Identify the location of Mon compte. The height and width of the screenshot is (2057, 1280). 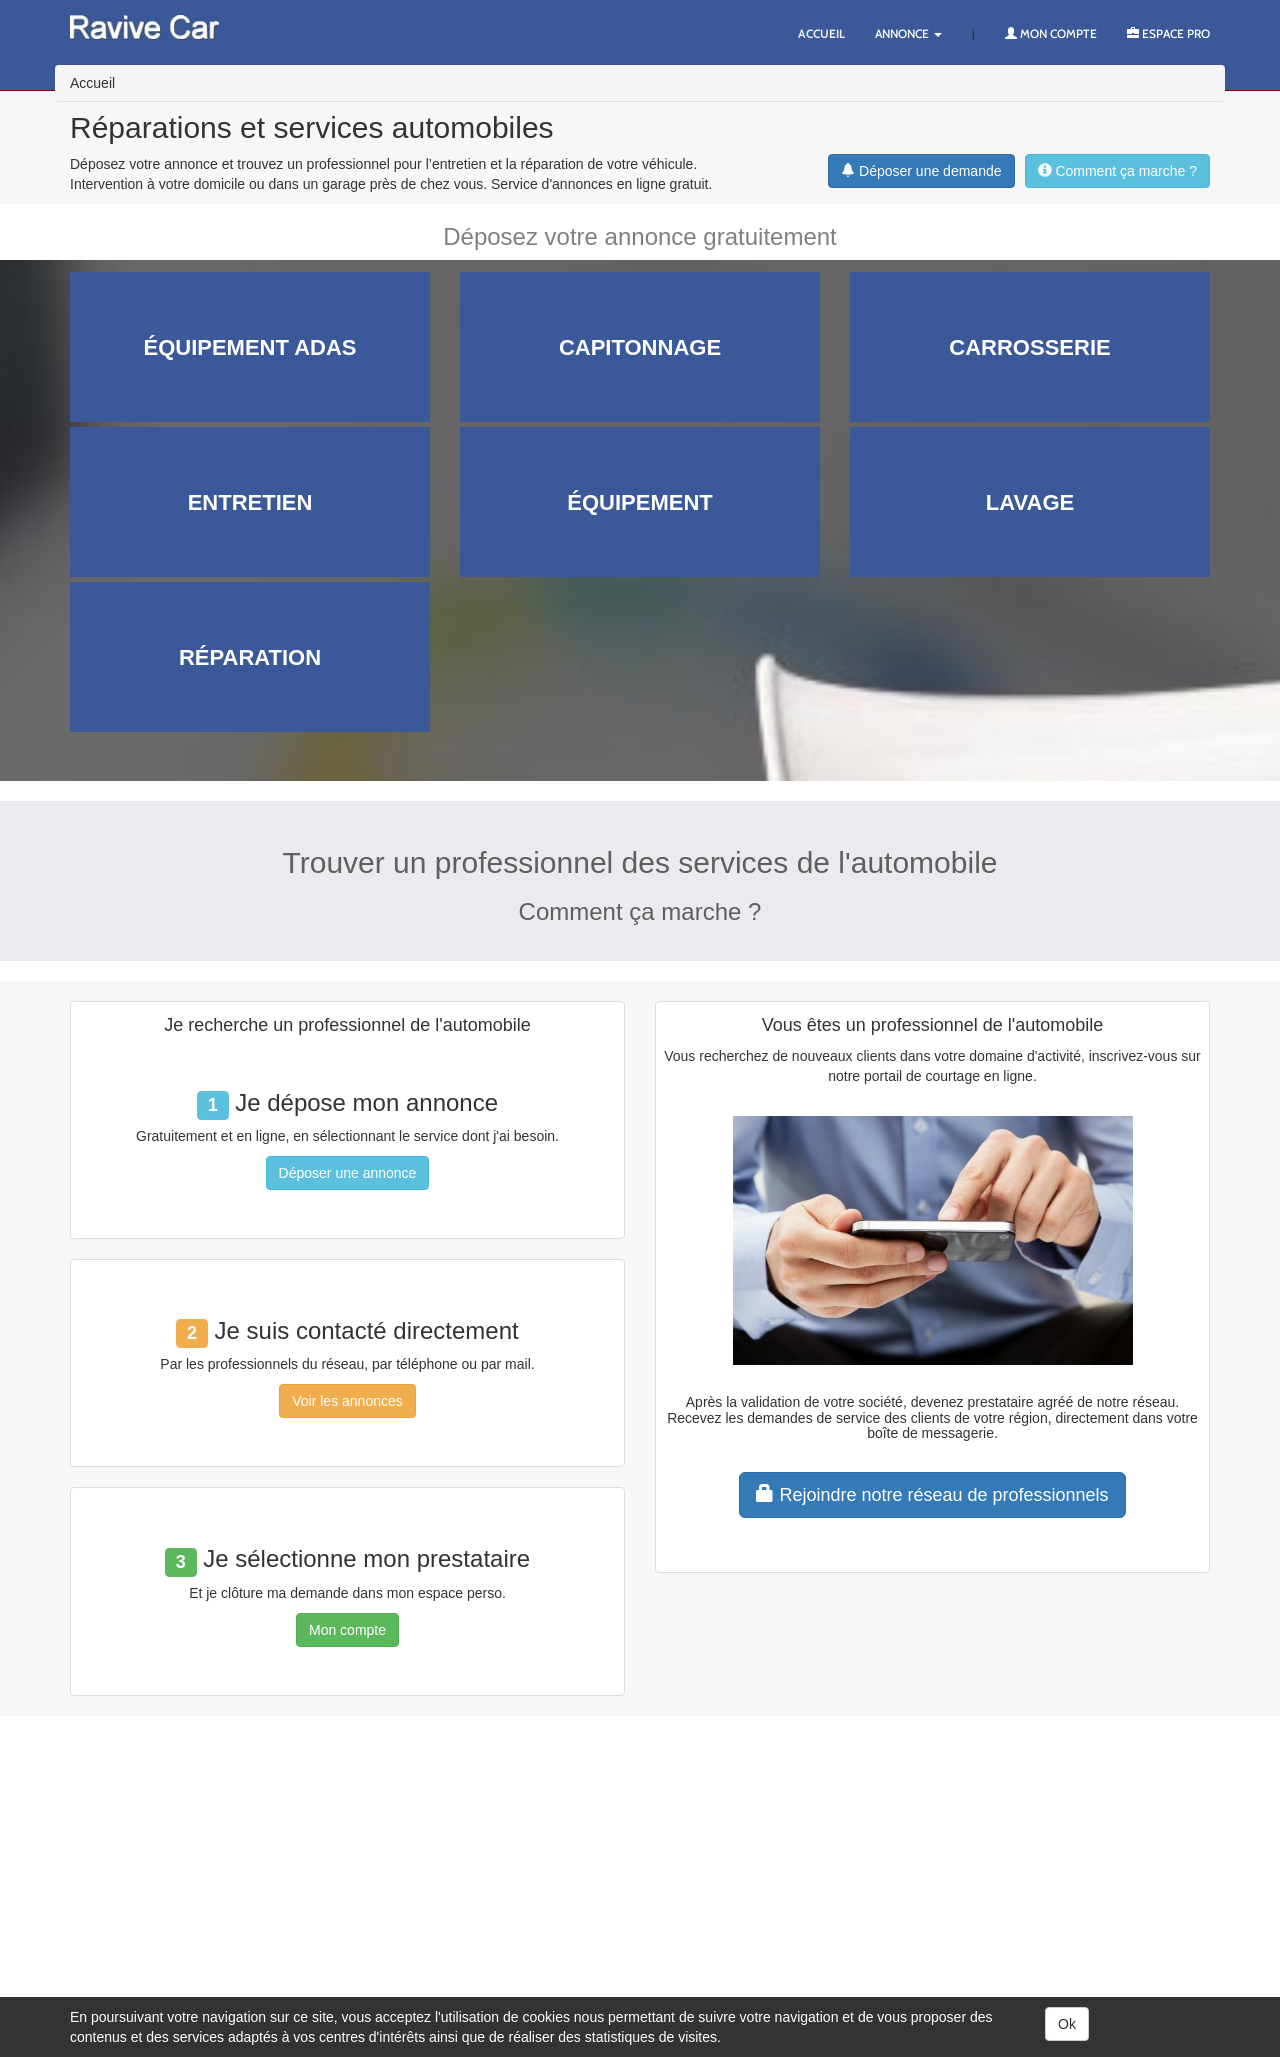
(1051, 33).